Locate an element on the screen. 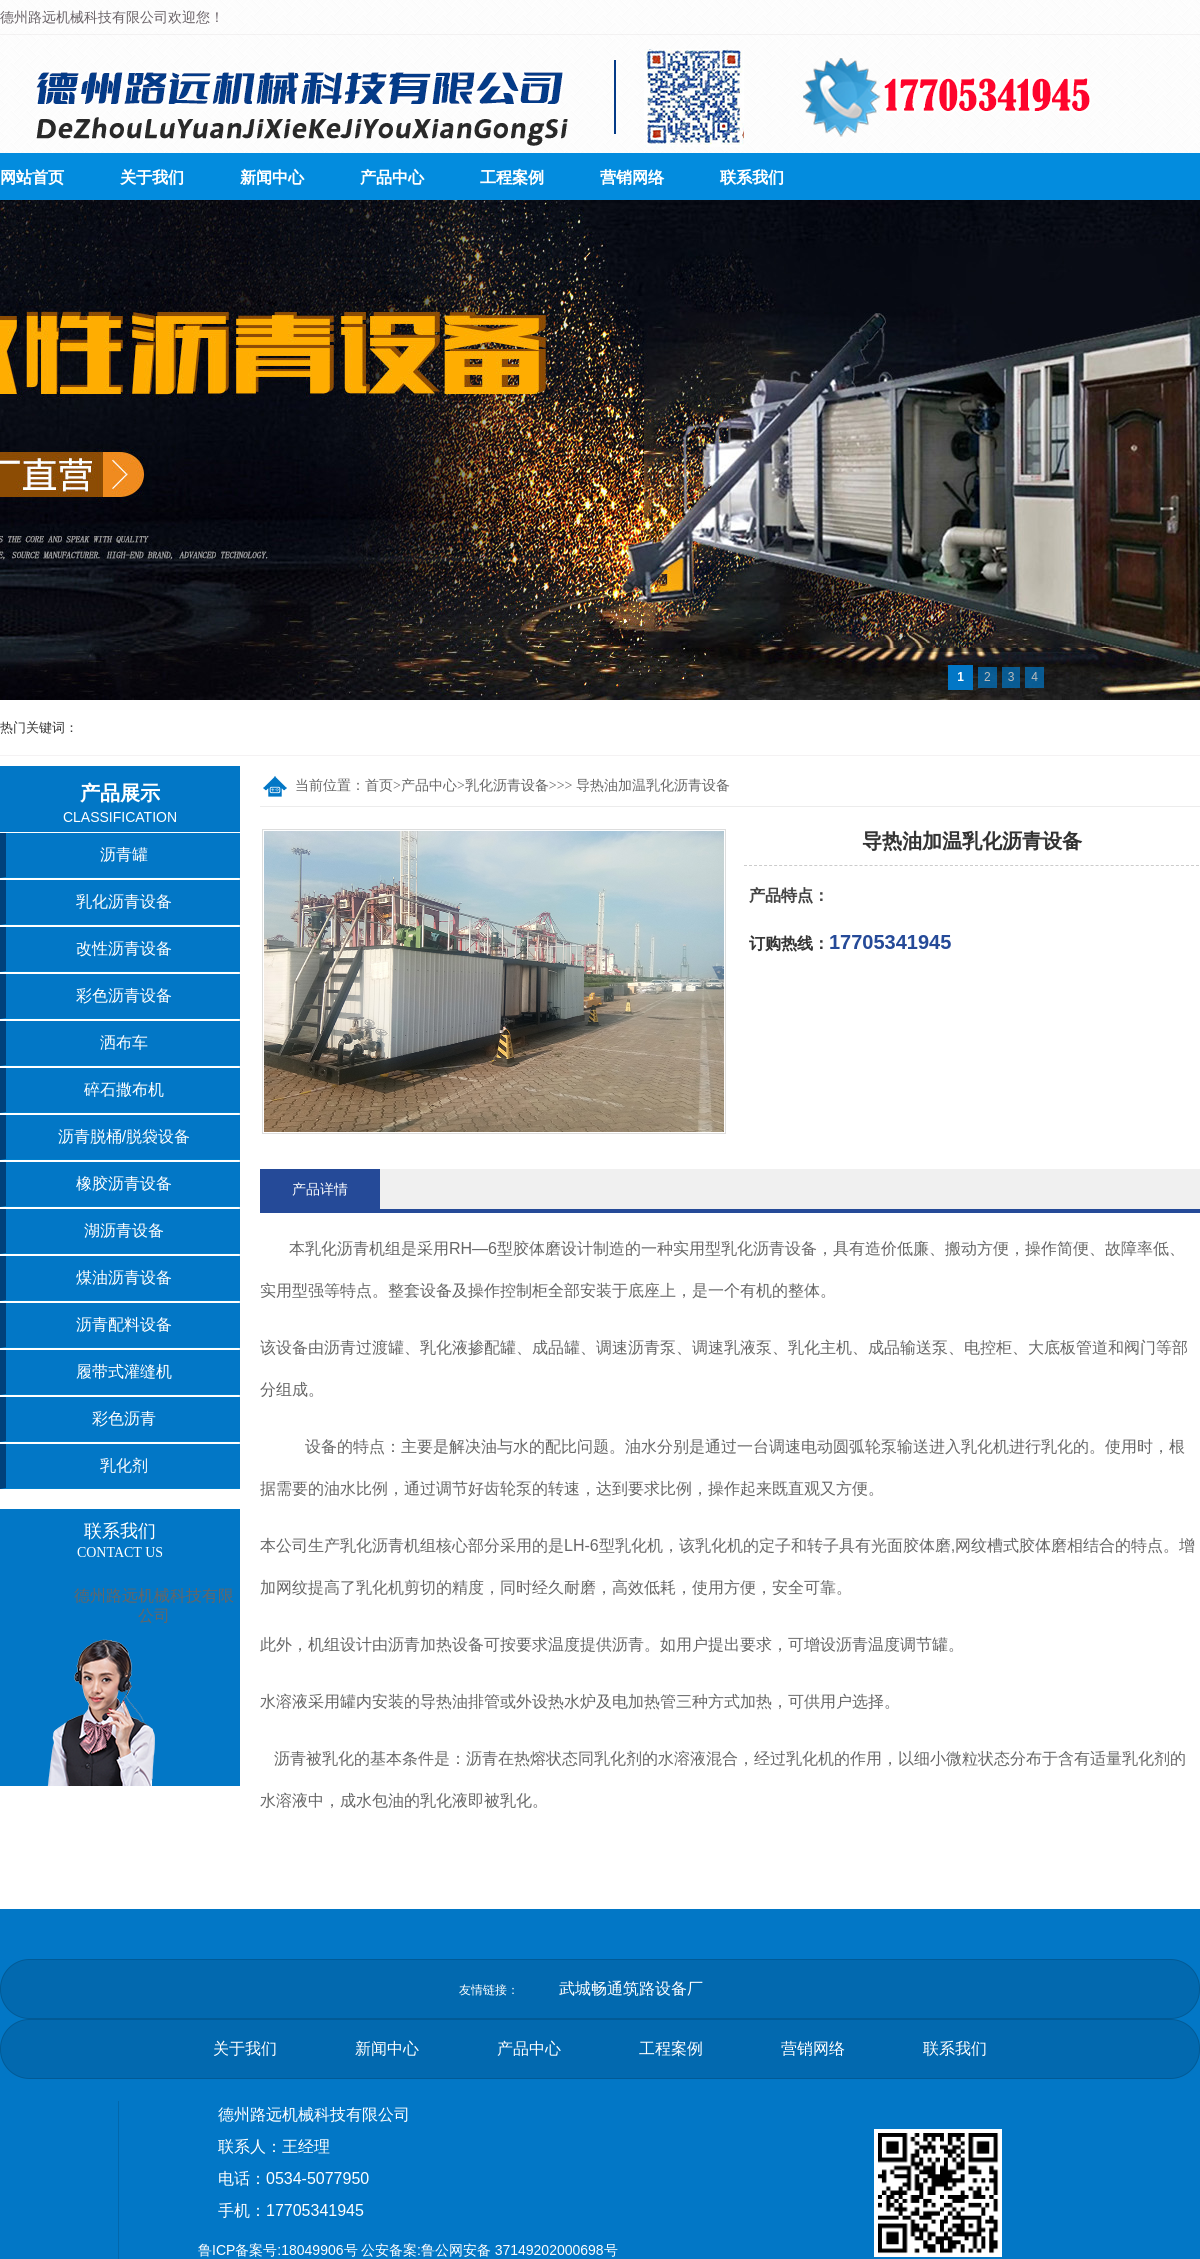 The height and width of the screenshot is (2259, 1200). 沥青脱桶/脱袋设备 is located at coordinates (124, 1136).